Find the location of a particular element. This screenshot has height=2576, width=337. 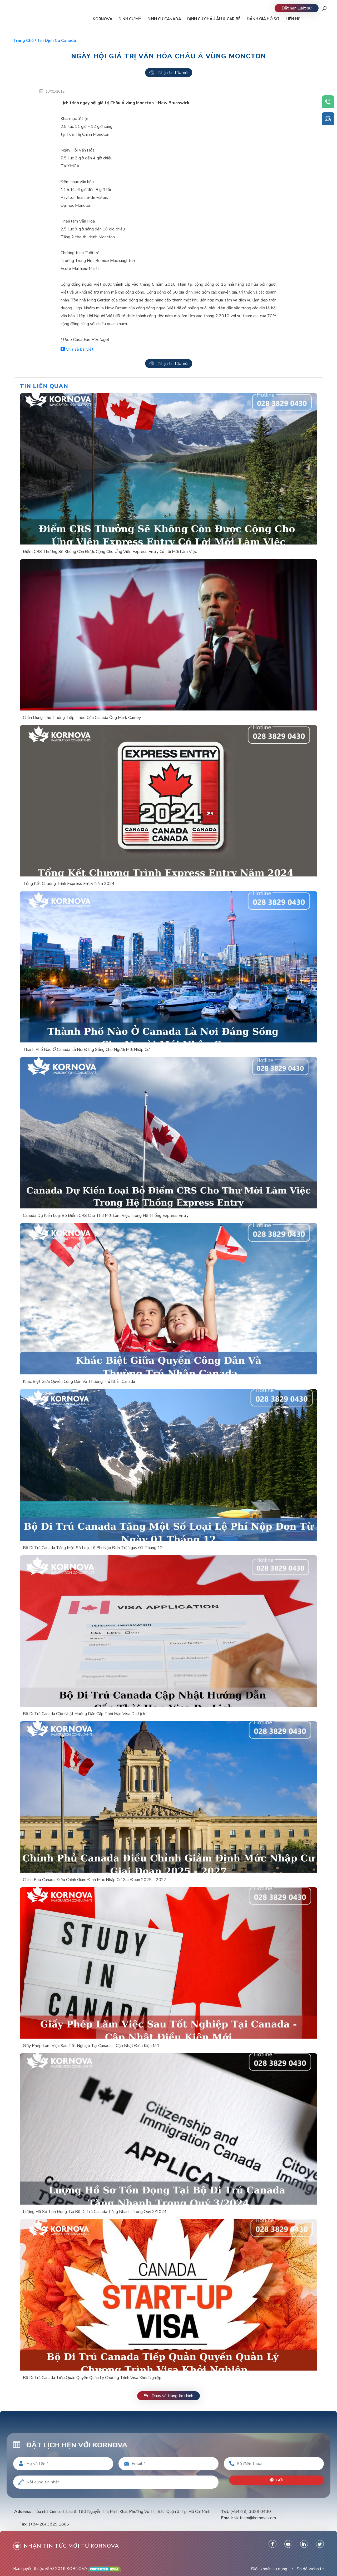

Bộ Di Trú Canada Tiếp Quản Quyền Quản Lý Chương Trình Visa Khởi Nghiệp is located at coordinates (92, 2378).